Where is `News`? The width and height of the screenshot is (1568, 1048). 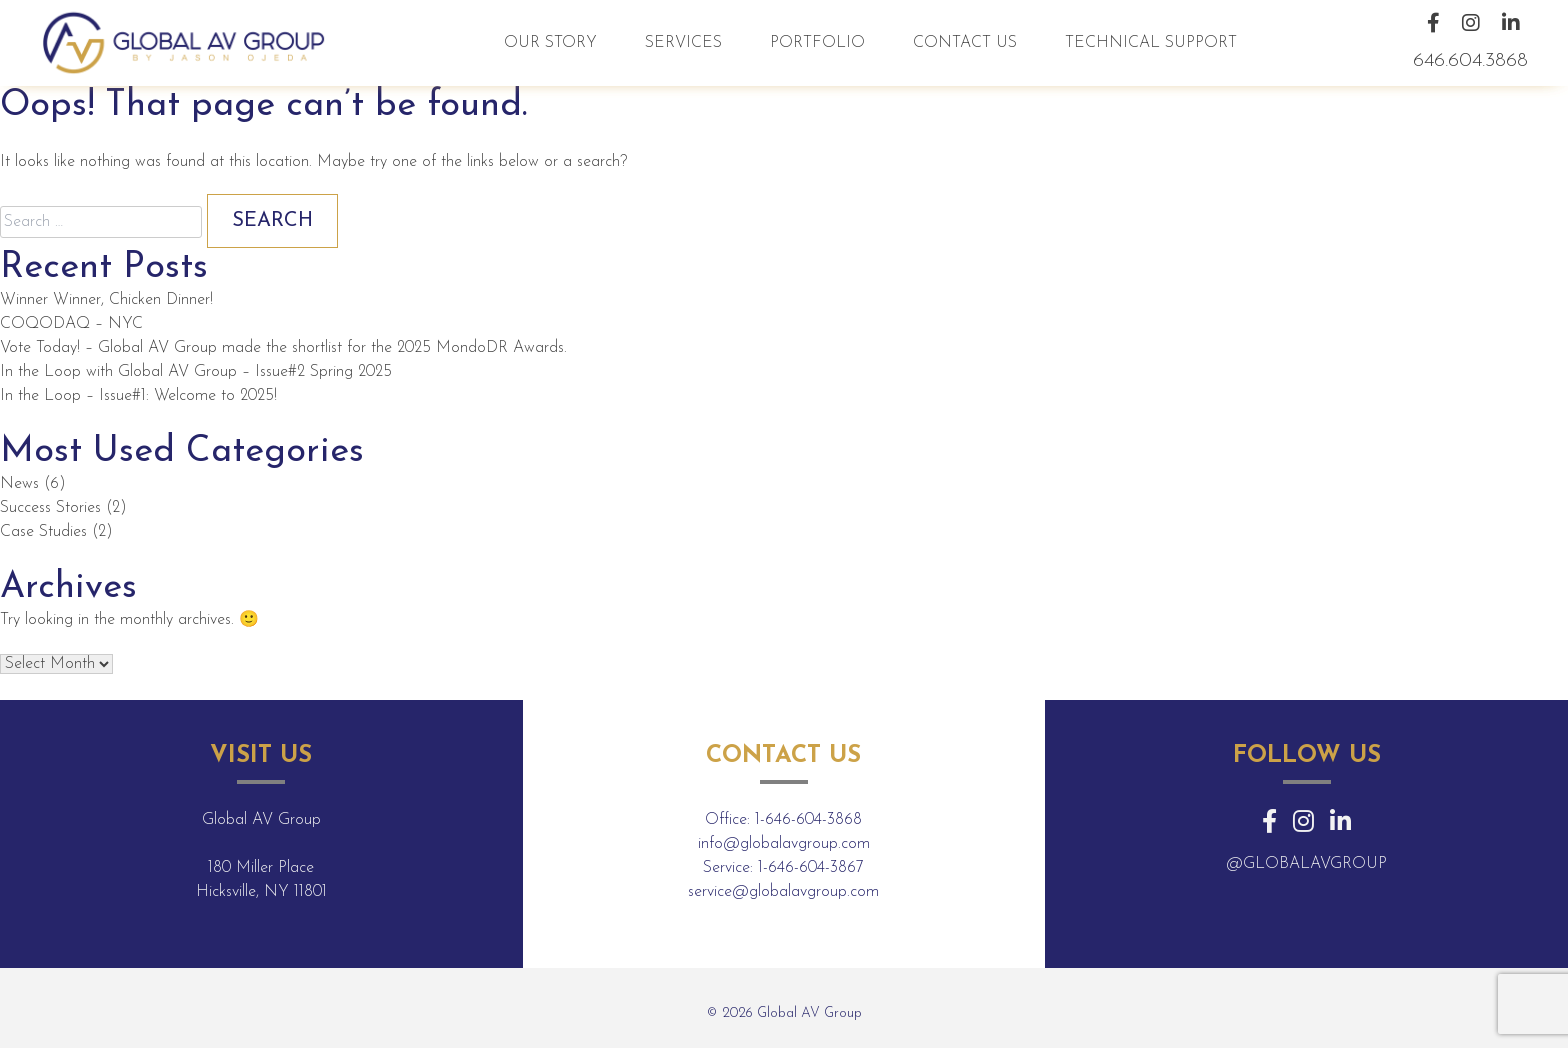
News is located at coordinates (19, 484).